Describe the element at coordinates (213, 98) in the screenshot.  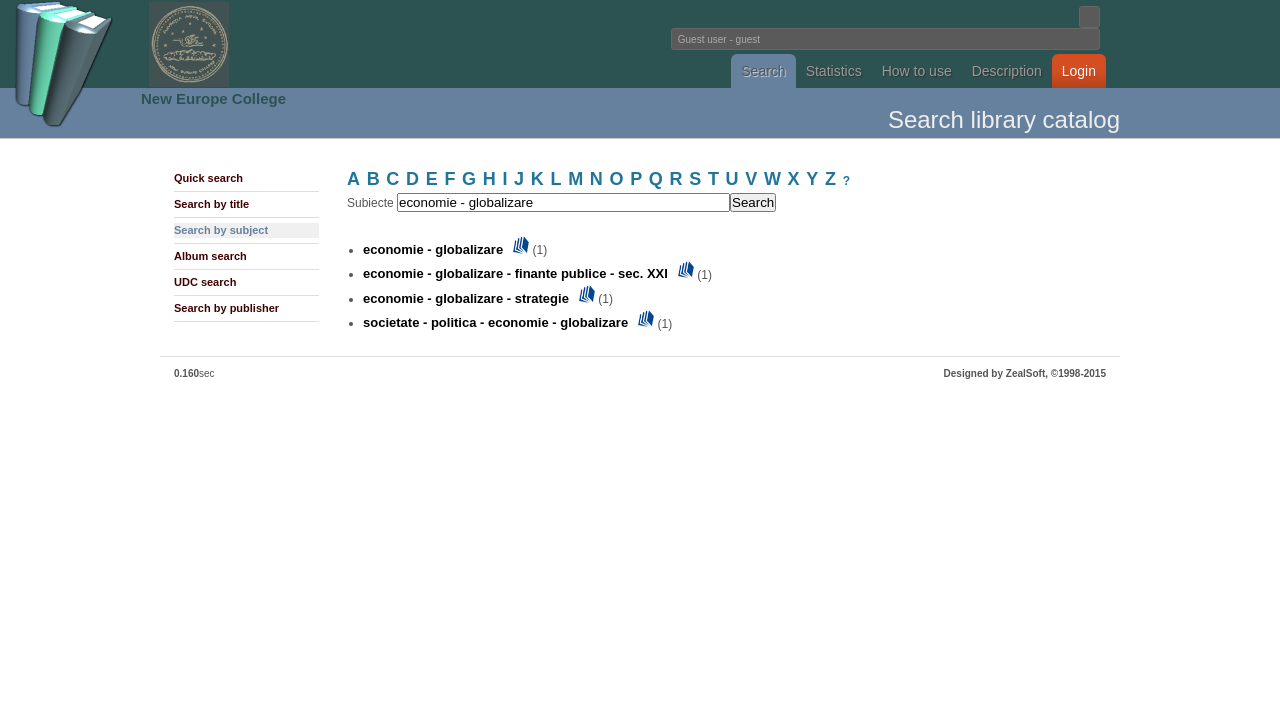
I see `New Europe College` at that location.